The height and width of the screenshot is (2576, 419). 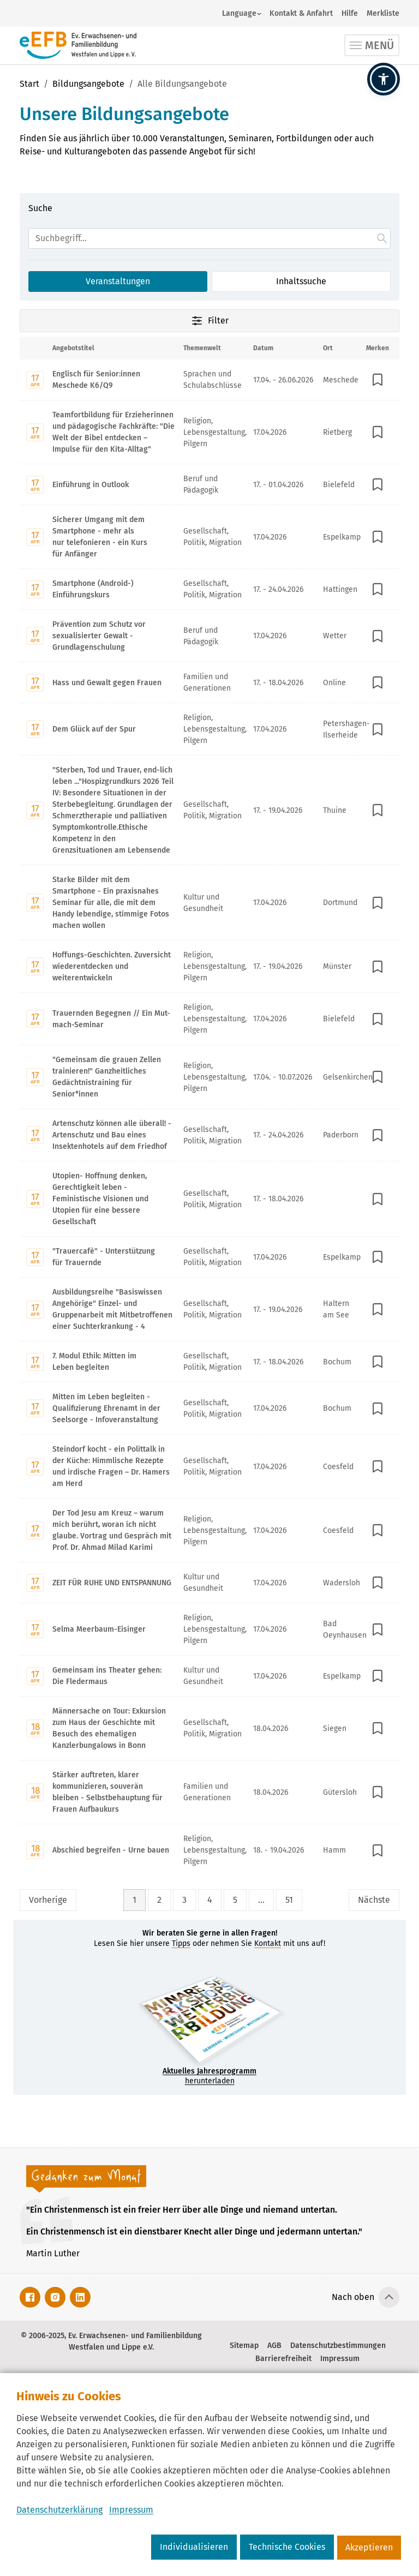 What do you see at coordinates (181, 1943) in the screenshot?
I see `Tipps` at bounding box center [181, 1943].